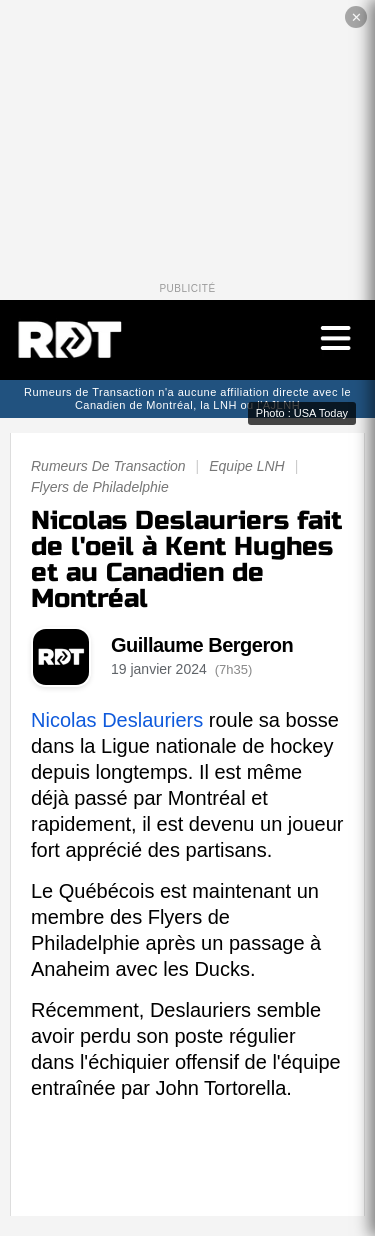 This screenshot has width=375, height=1236. I want to click on ✕ [Fermer la publicité], so click(356, 17).